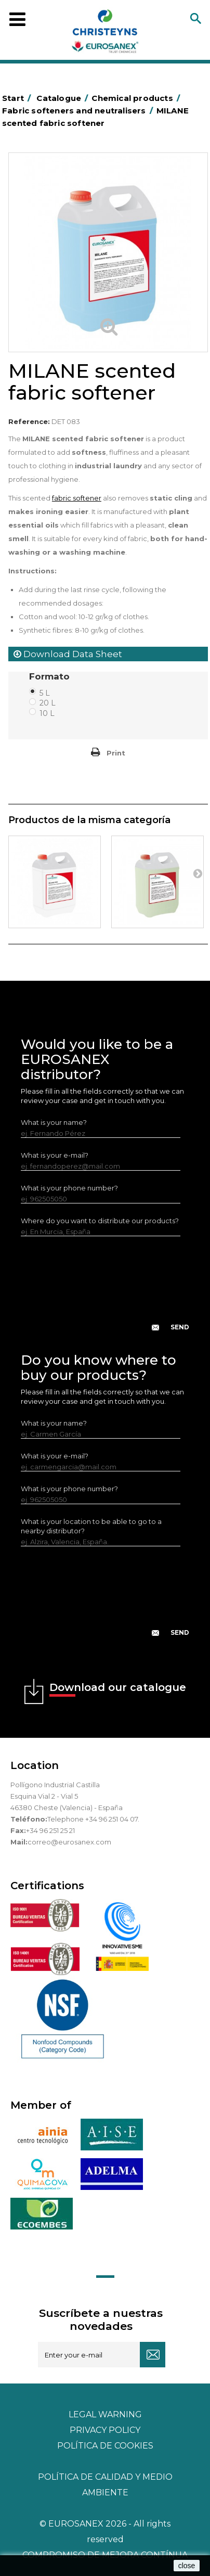 The image size is (210, 2576). Describe the element at coordinates (105, 1292) in the screenshot. I see `[presentation]` at that location.